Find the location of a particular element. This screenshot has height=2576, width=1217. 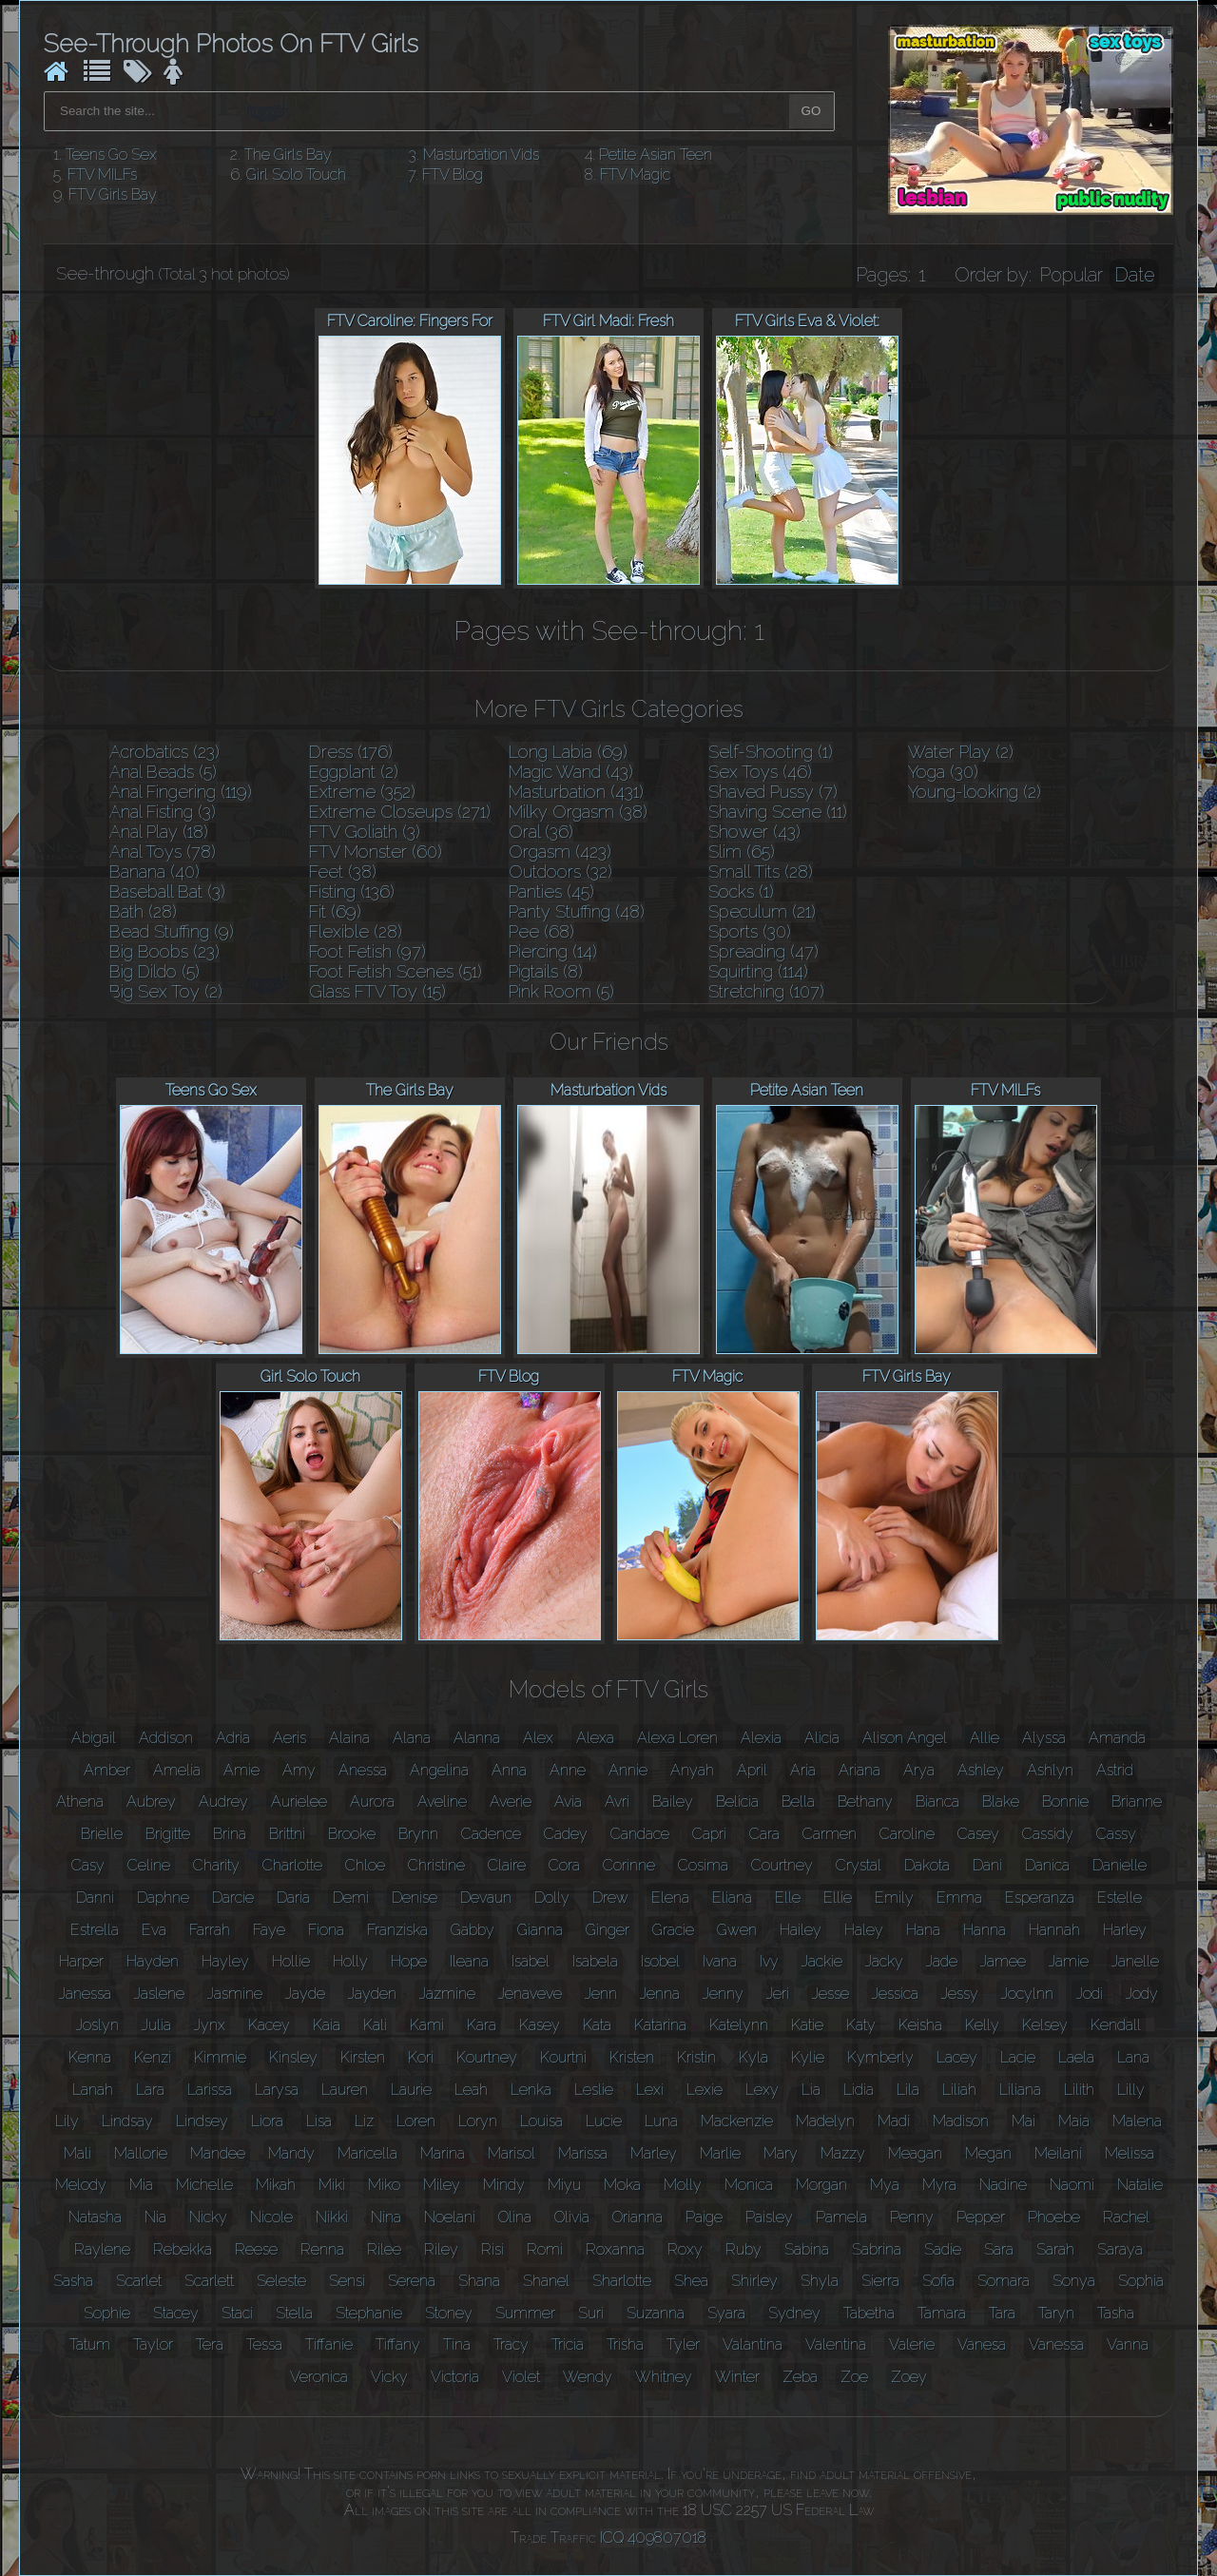

Alyssa is located at coordinates (1044, 1738).